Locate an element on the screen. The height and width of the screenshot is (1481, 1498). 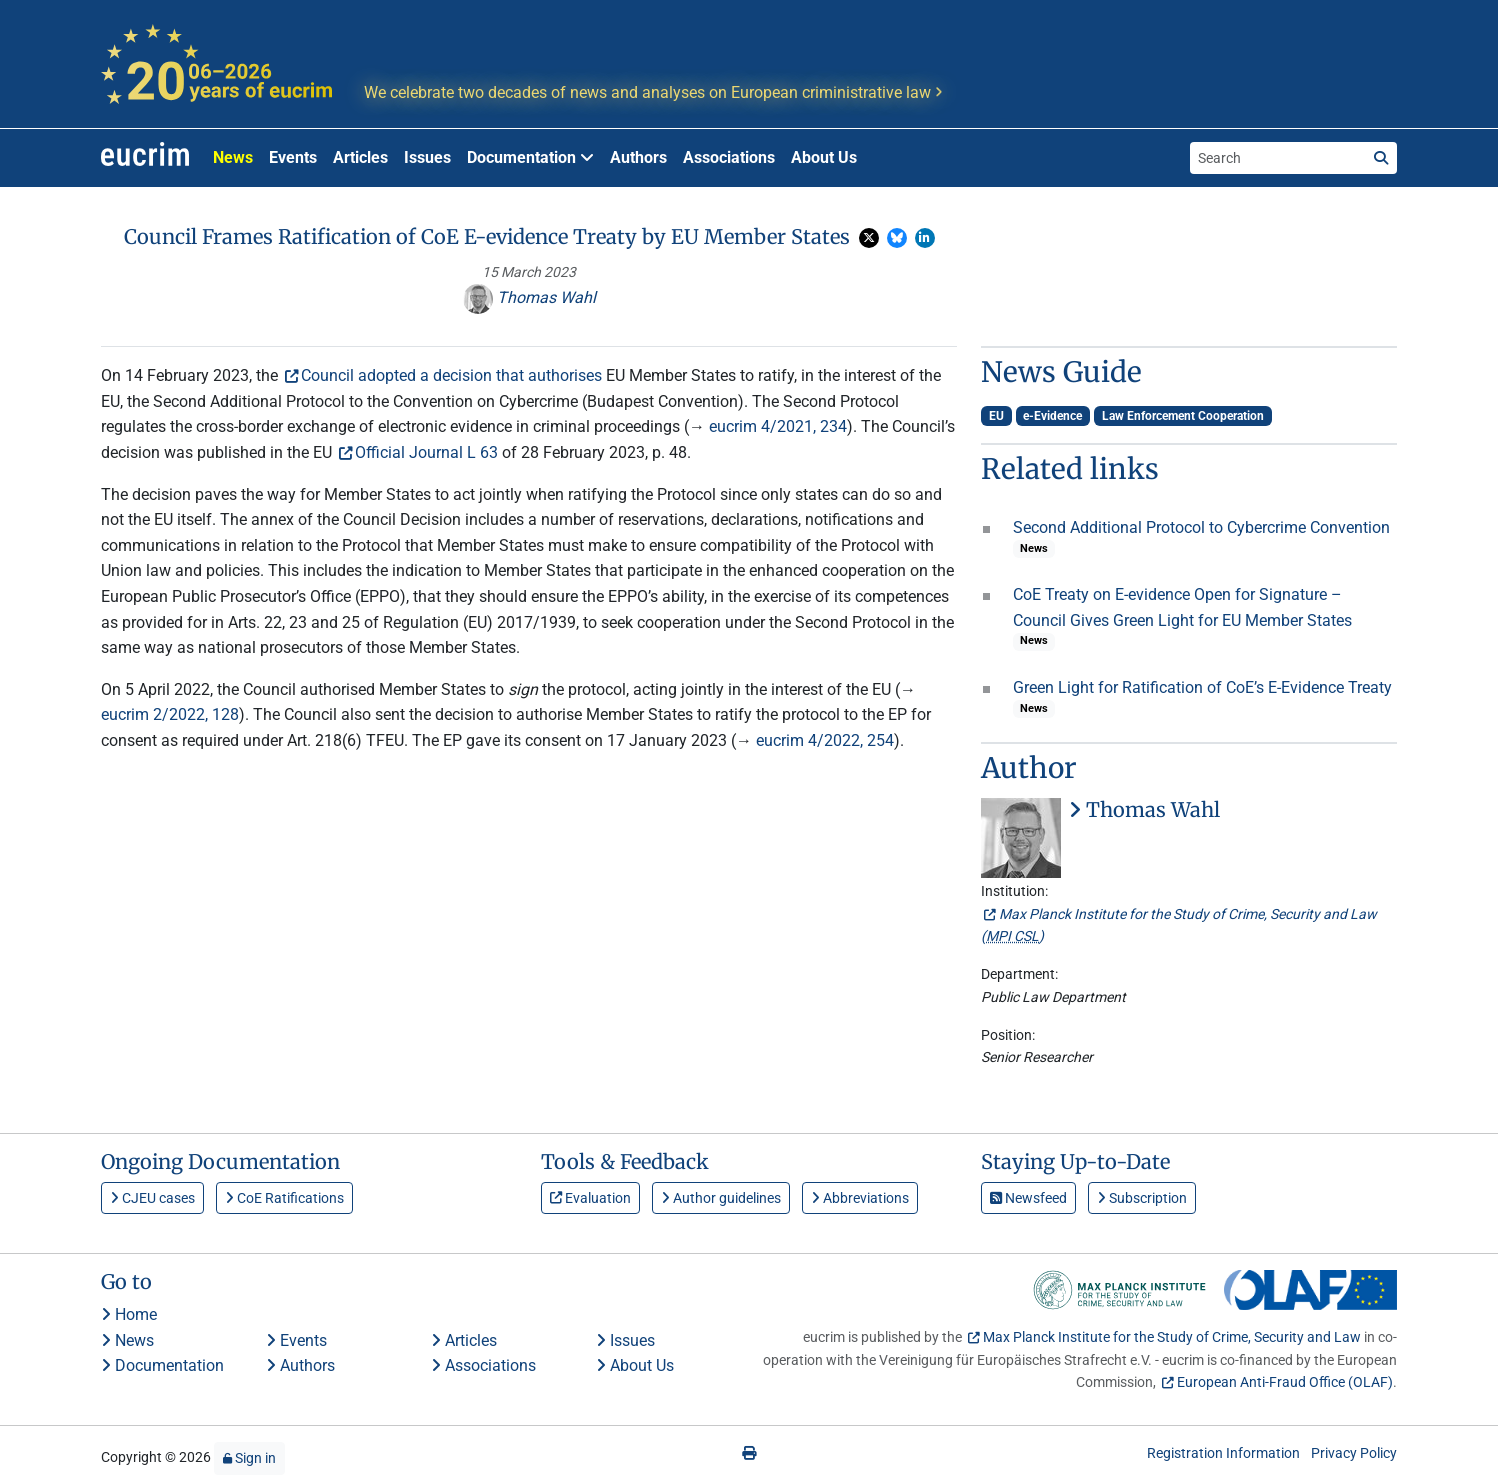
Registration Information is located at coordinates (1223, 1453).